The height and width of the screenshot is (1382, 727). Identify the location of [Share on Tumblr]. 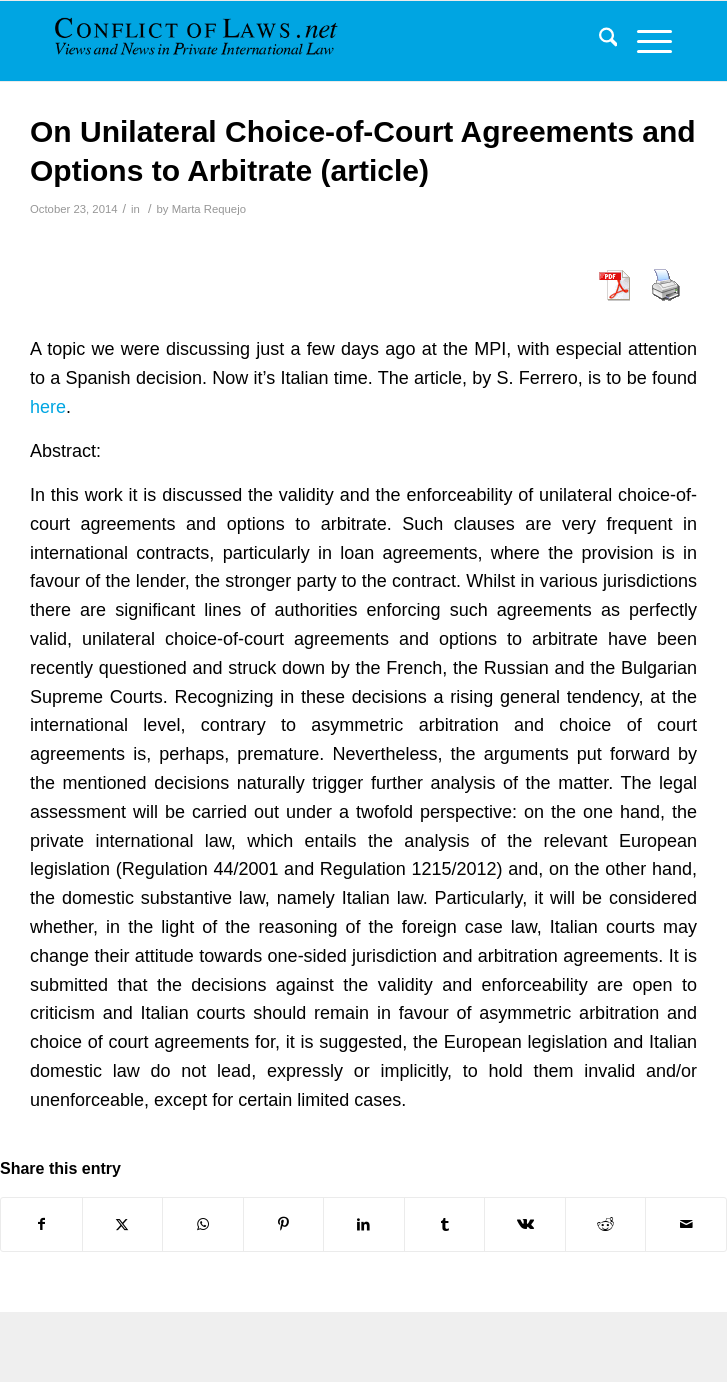
(445, 1224).